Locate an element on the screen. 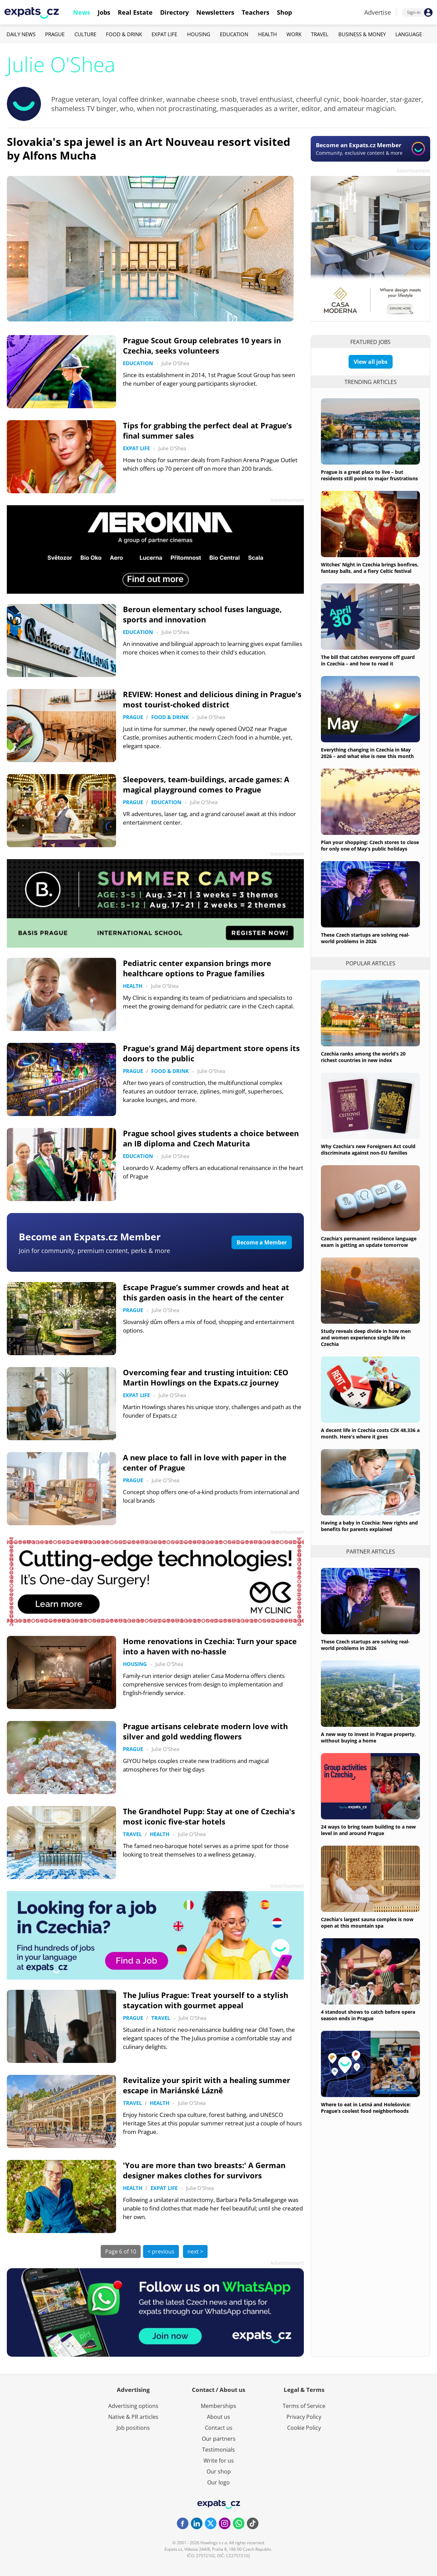  24 ways to bring team building to a new level in and around Prague is located at coordinates (368, 1829).